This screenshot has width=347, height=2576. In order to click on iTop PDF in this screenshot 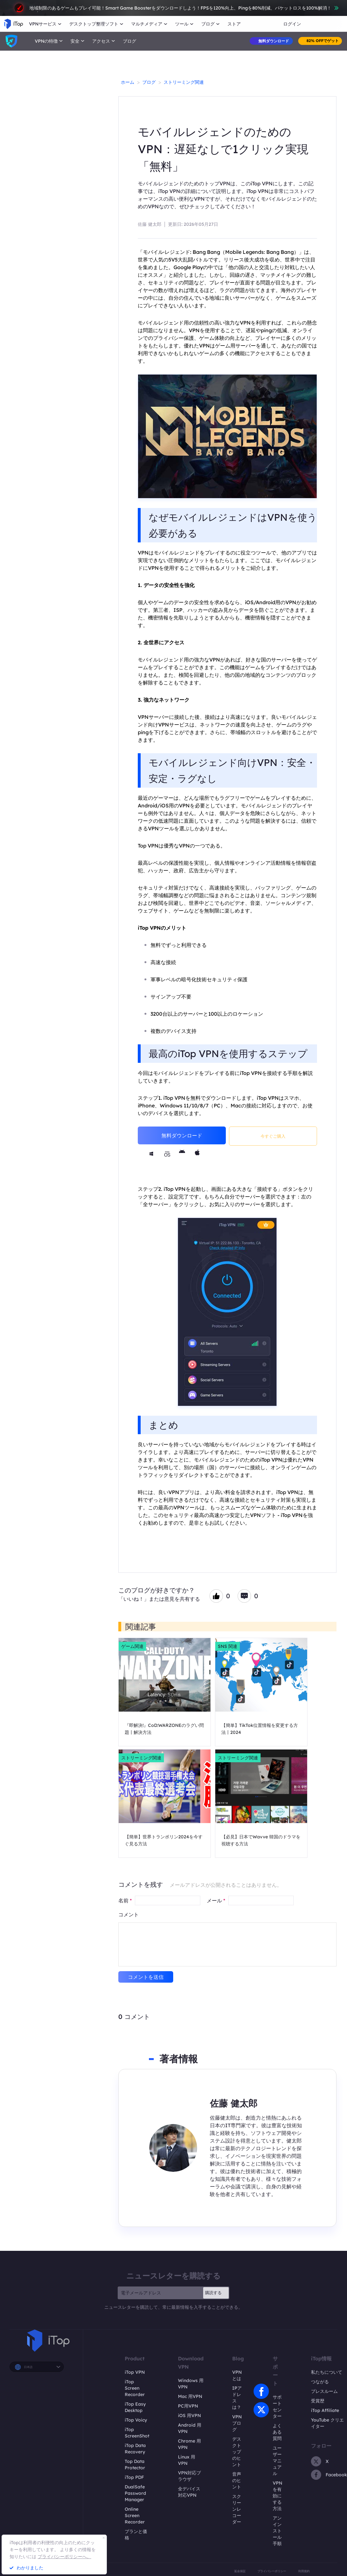, I will do `click(134, 2477)`.